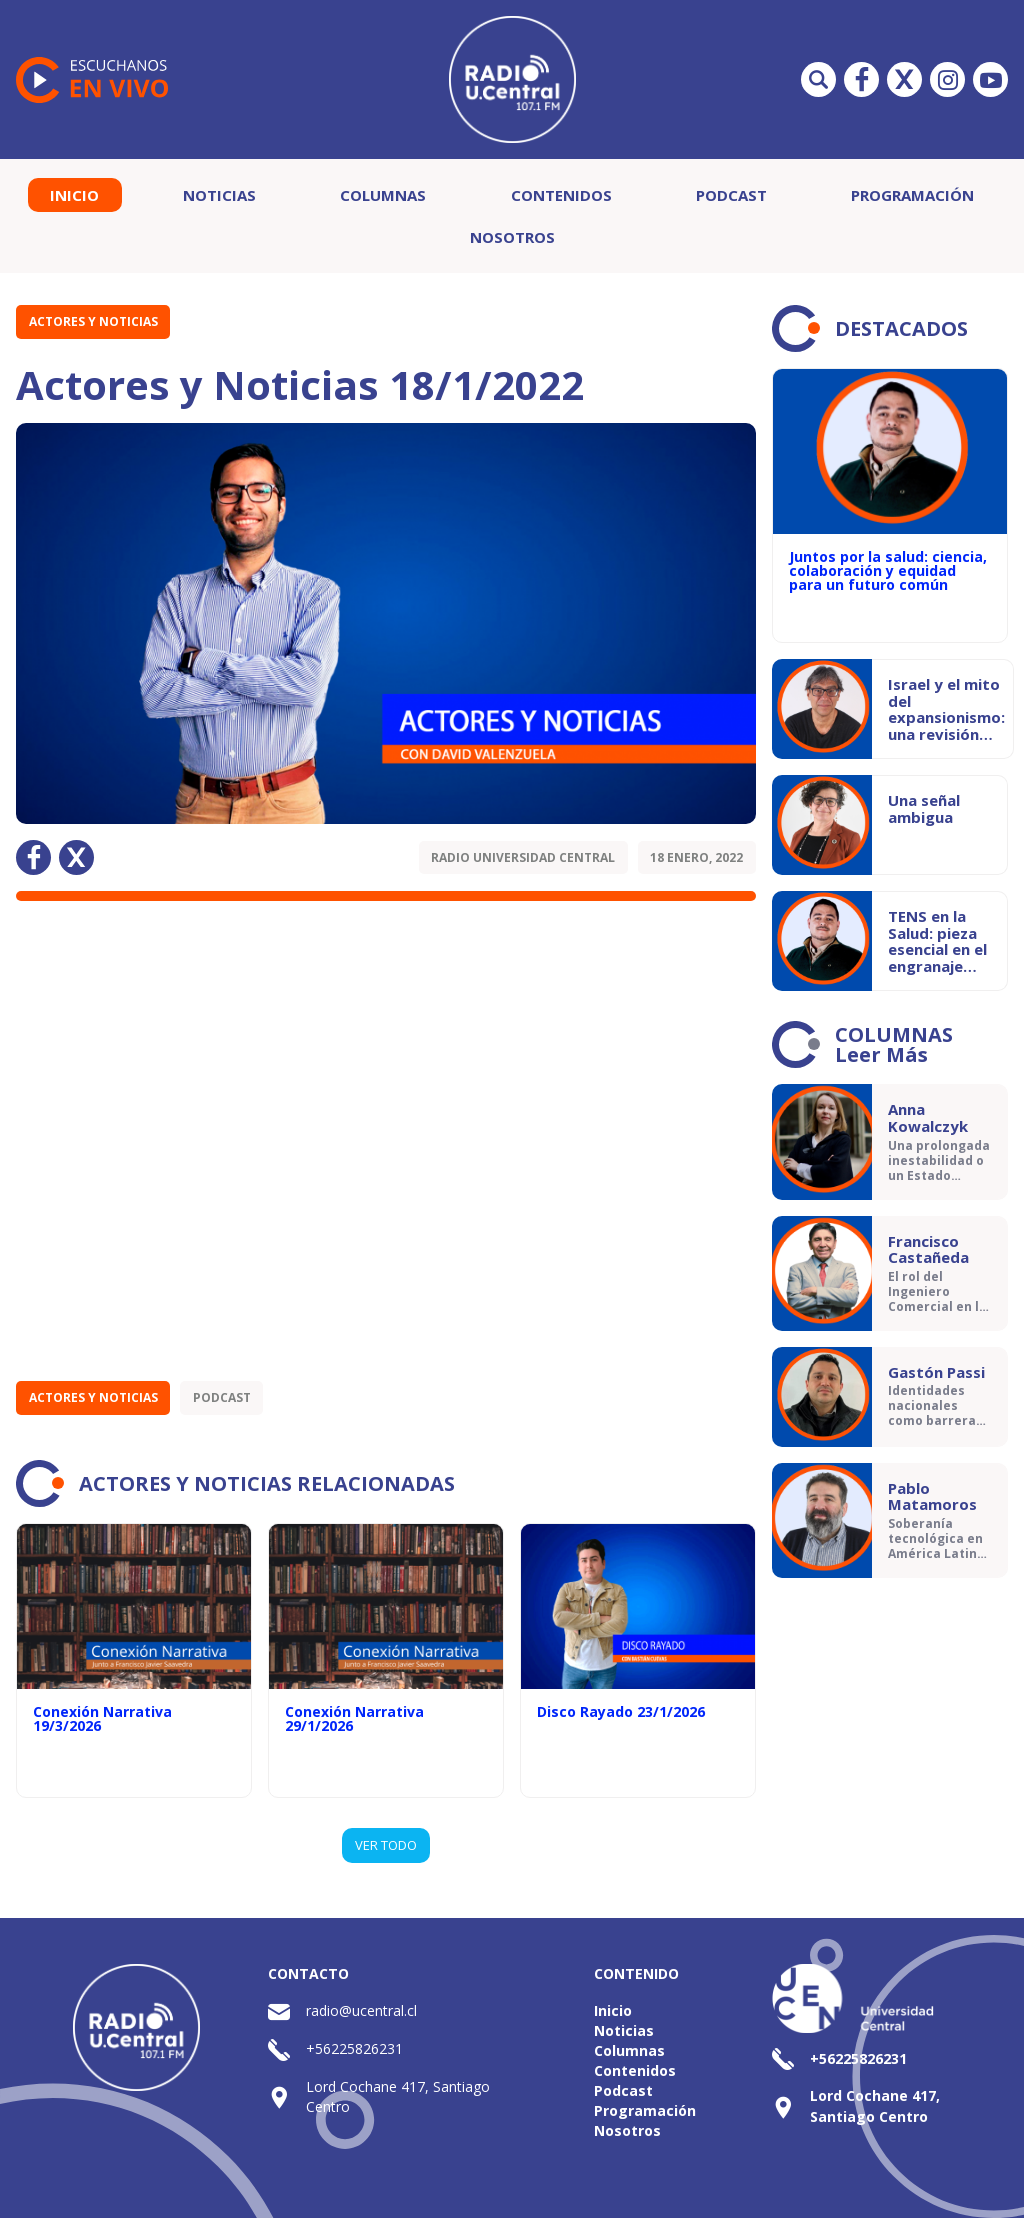 This screenshot has height=2218, width=1024. Describe the element at coordinates (354, 2048) in the screenshot. I see `+56225826231` at that location.